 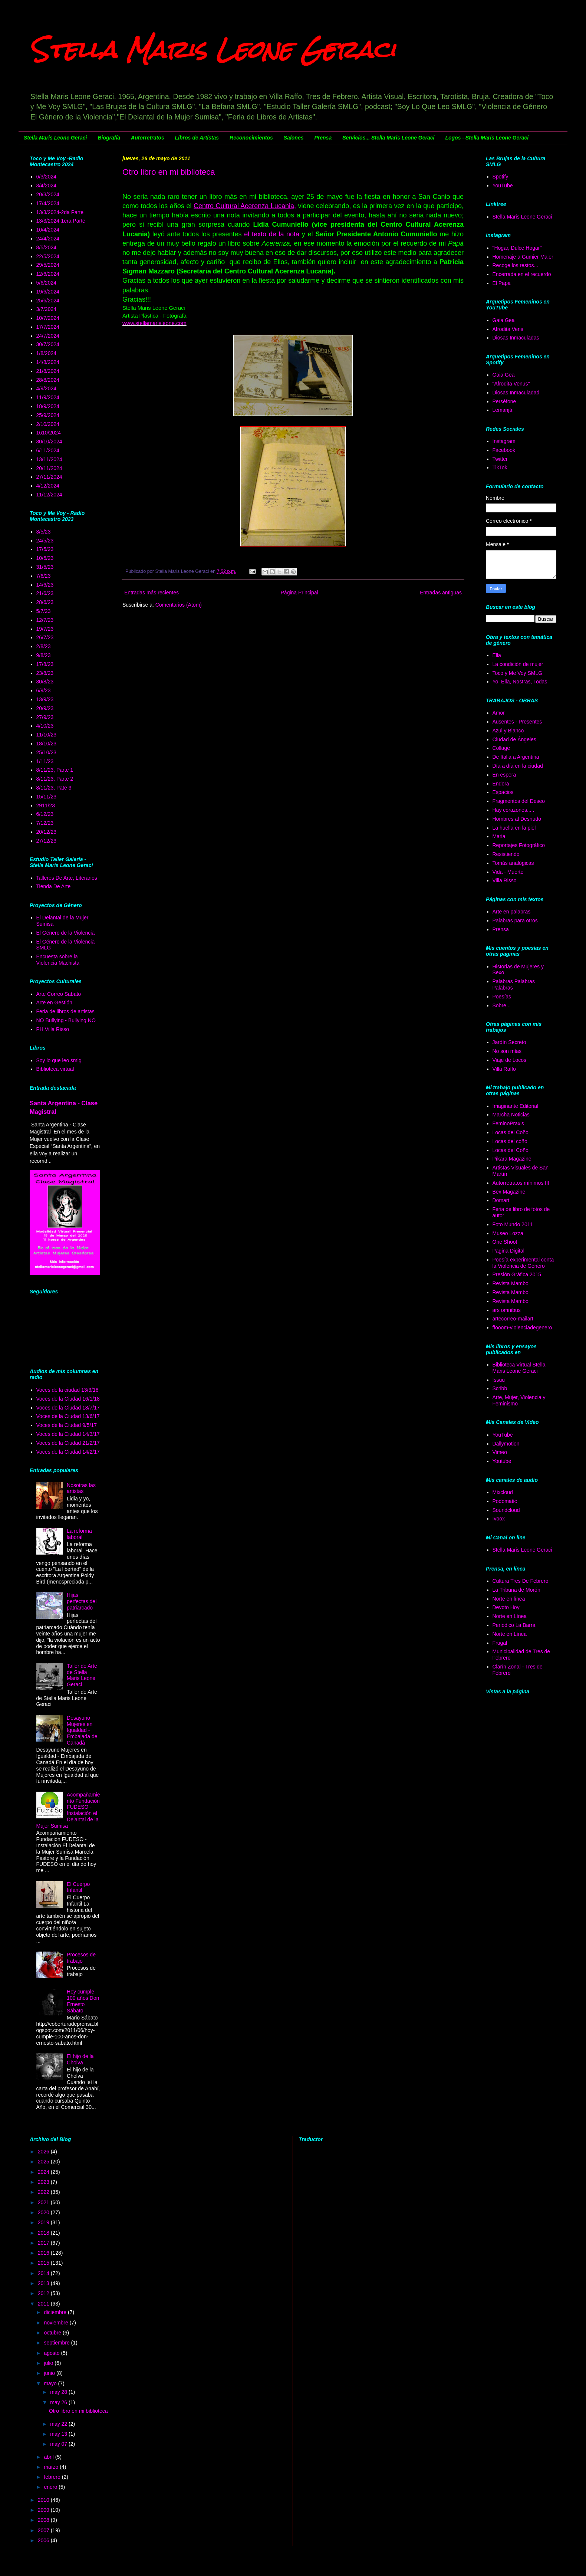 I want to click on Procesos de trabajo, so click(x=81, y=1958).